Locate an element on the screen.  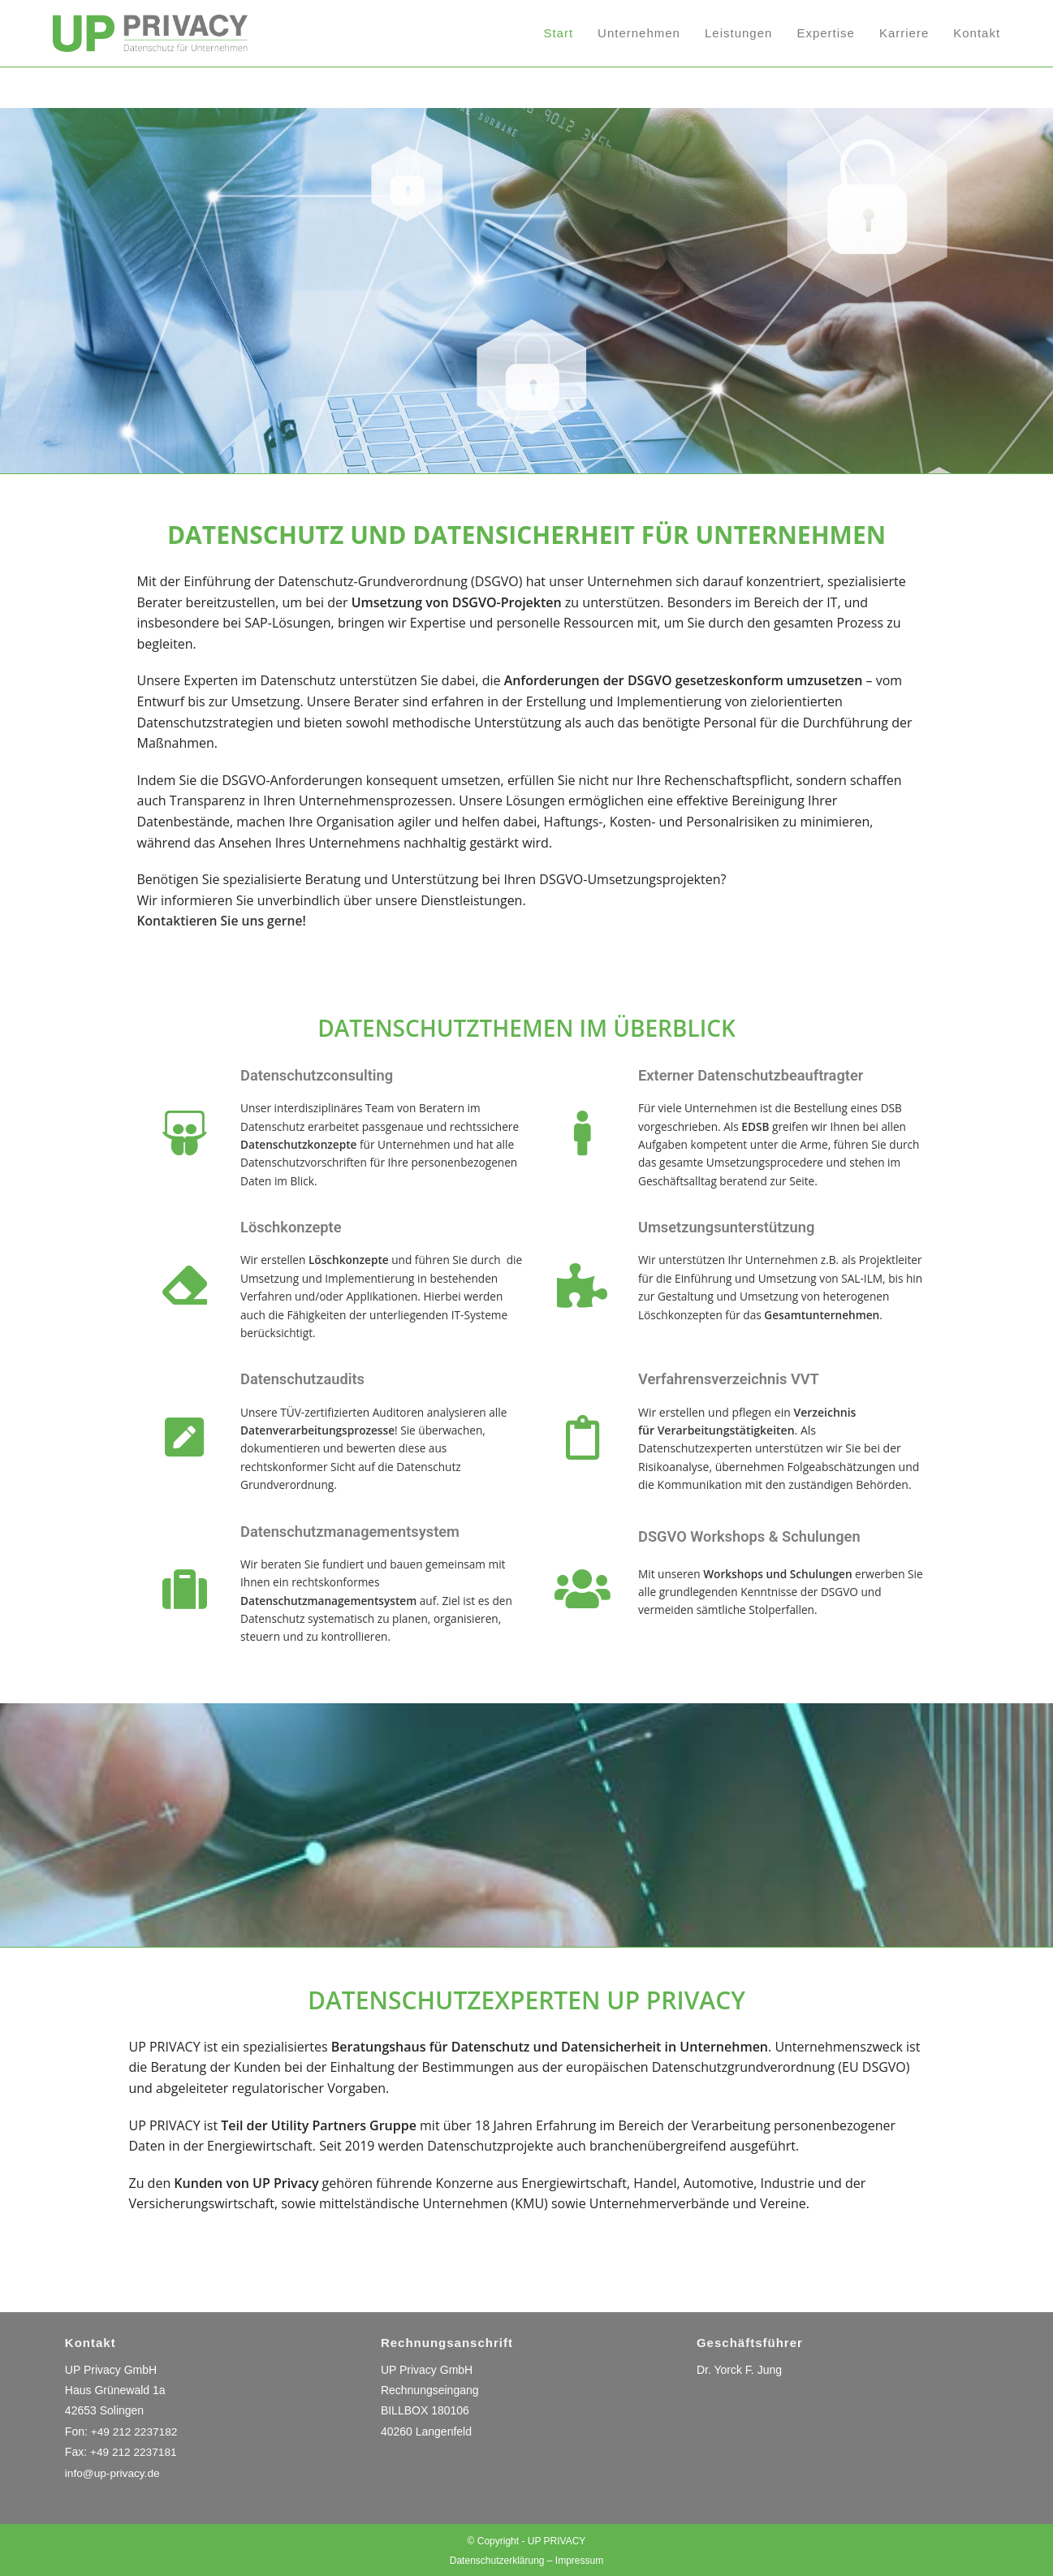
Kontaktieren Sie uns gerne! is located at coordinates (222, 921).